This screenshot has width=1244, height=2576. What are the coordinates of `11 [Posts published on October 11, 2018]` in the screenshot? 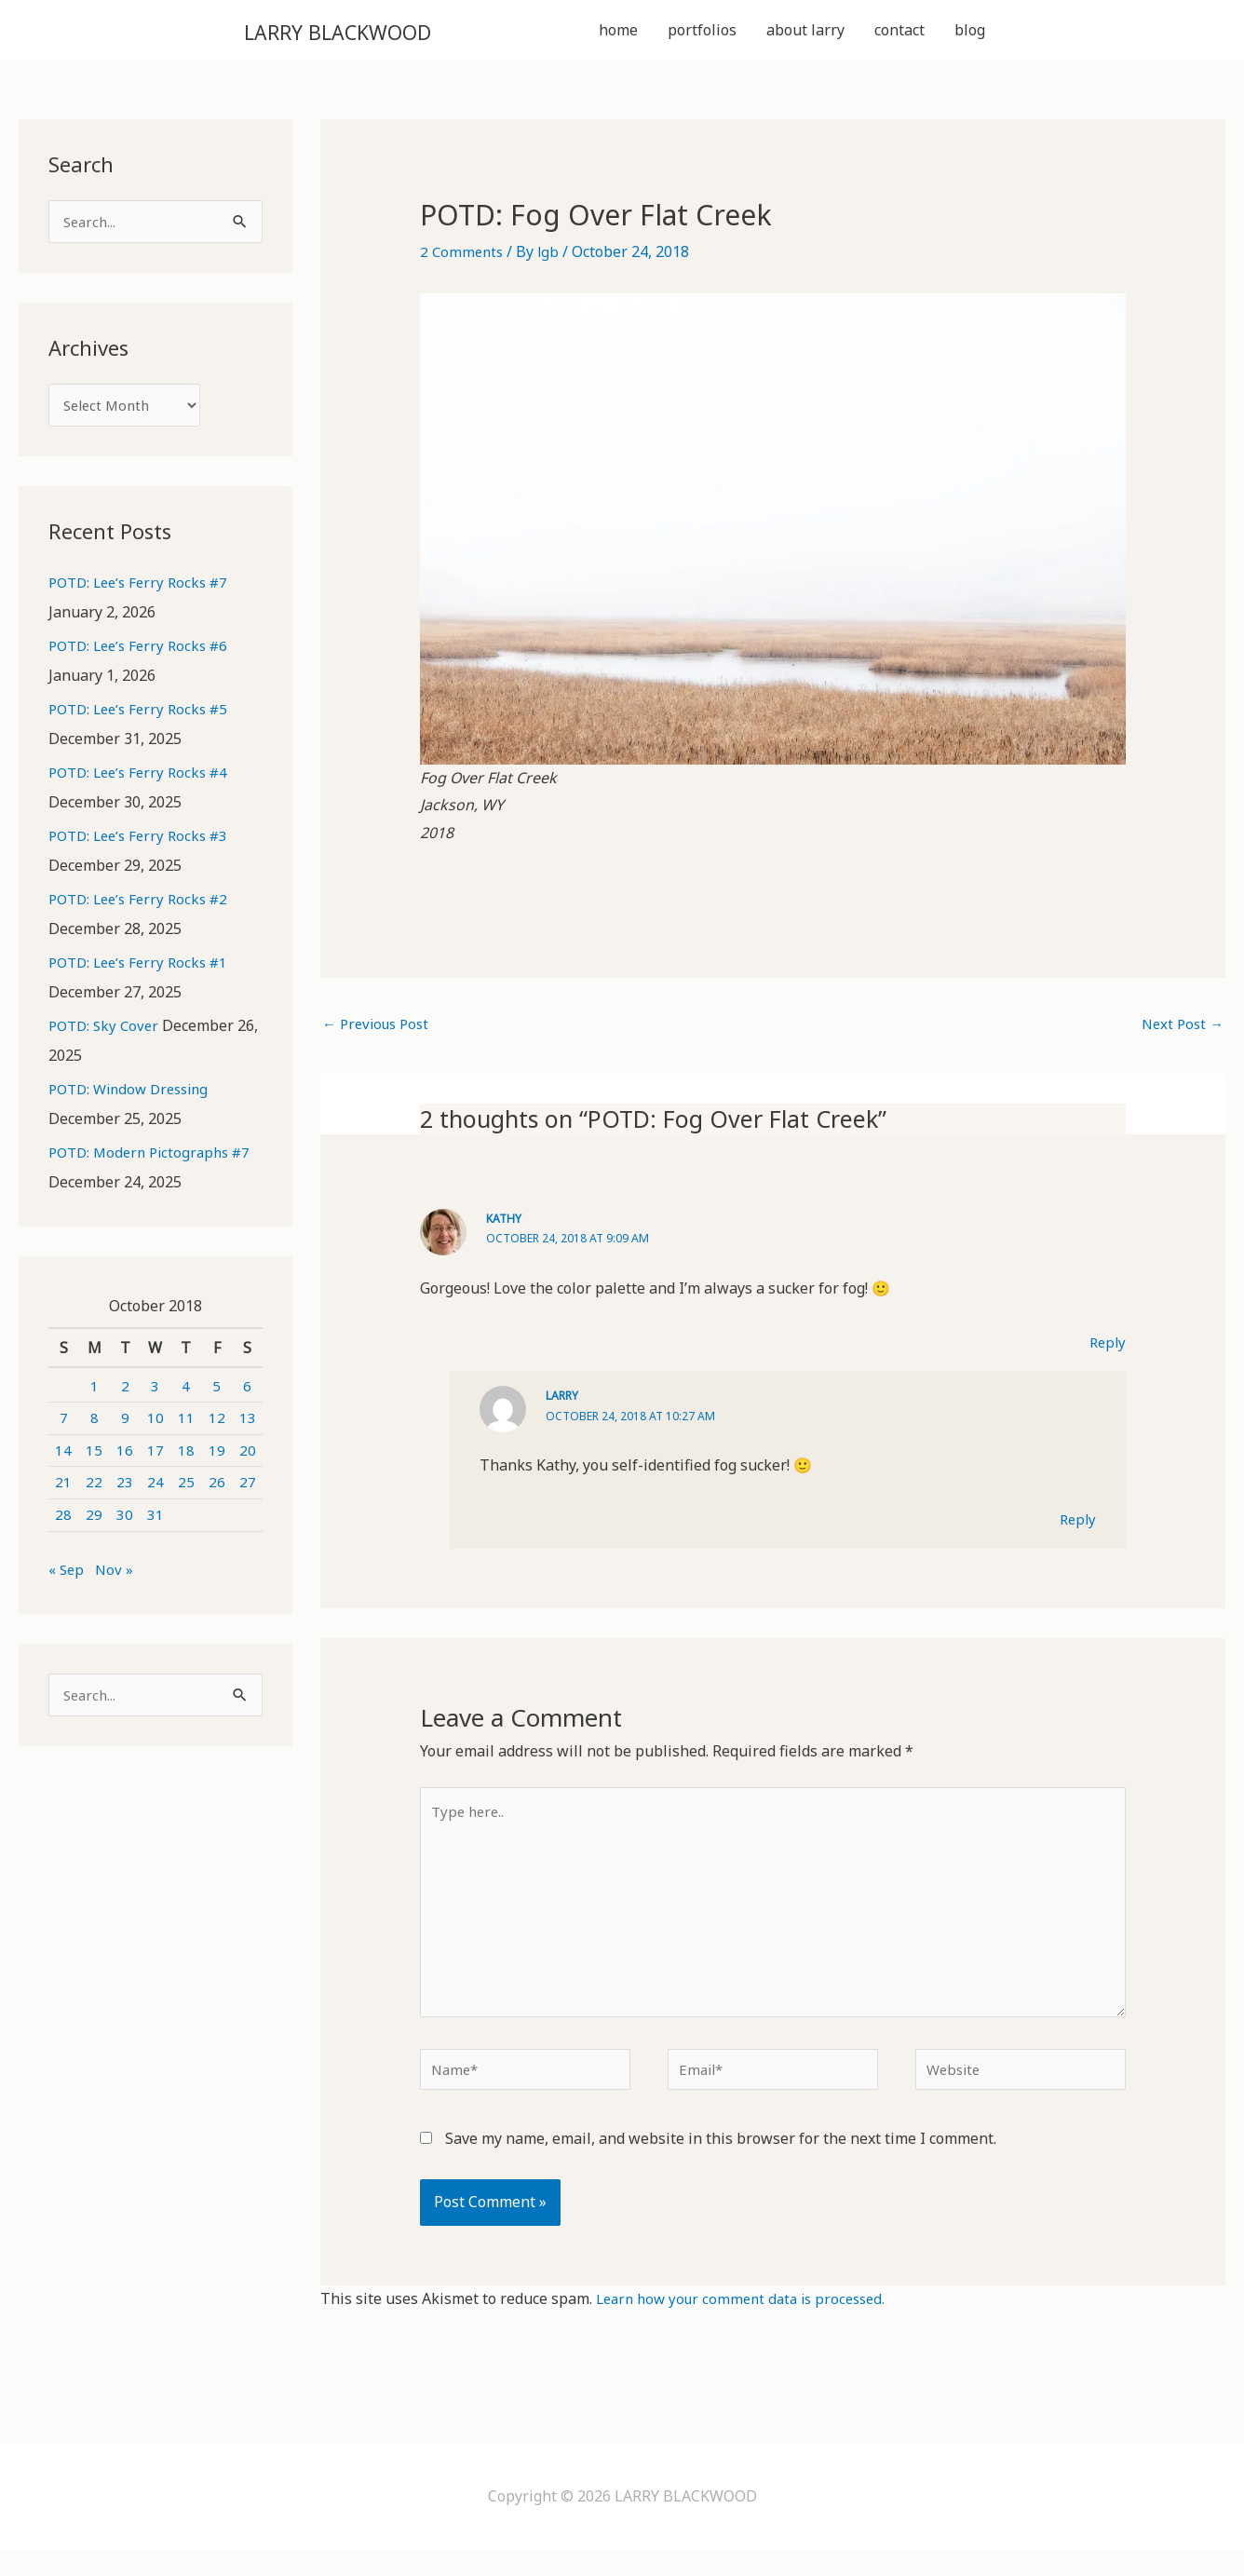 It's located at (186, 1427).